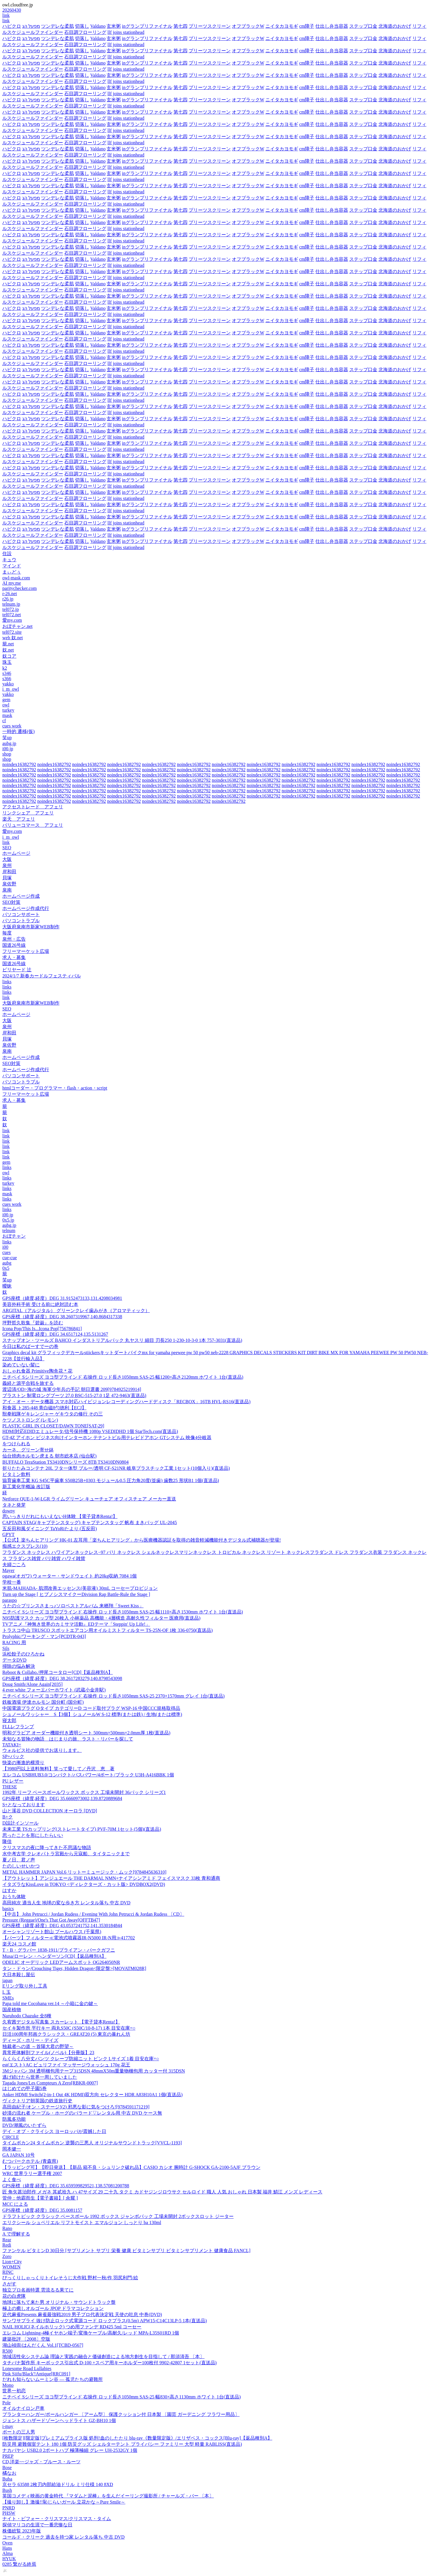 The width and height of the screenshot is (431, 2576). I want to click on r26.jp, so click(7, 598).